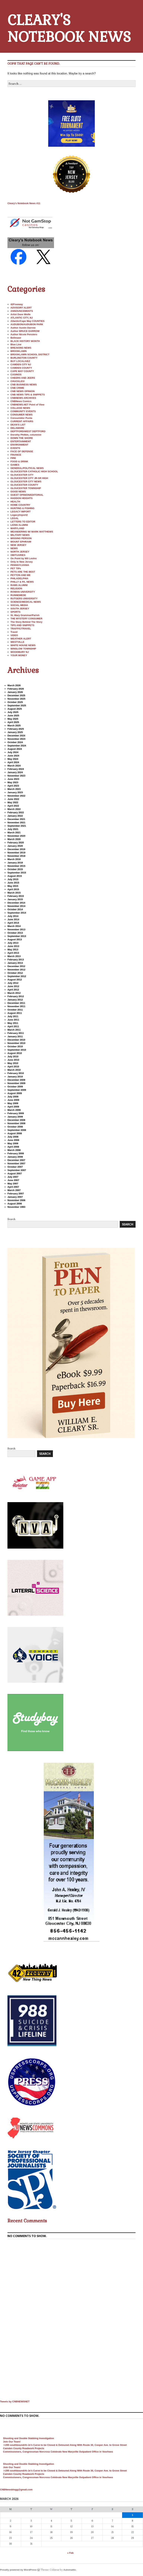  I want to click on February 2008, so click(15, 1153).